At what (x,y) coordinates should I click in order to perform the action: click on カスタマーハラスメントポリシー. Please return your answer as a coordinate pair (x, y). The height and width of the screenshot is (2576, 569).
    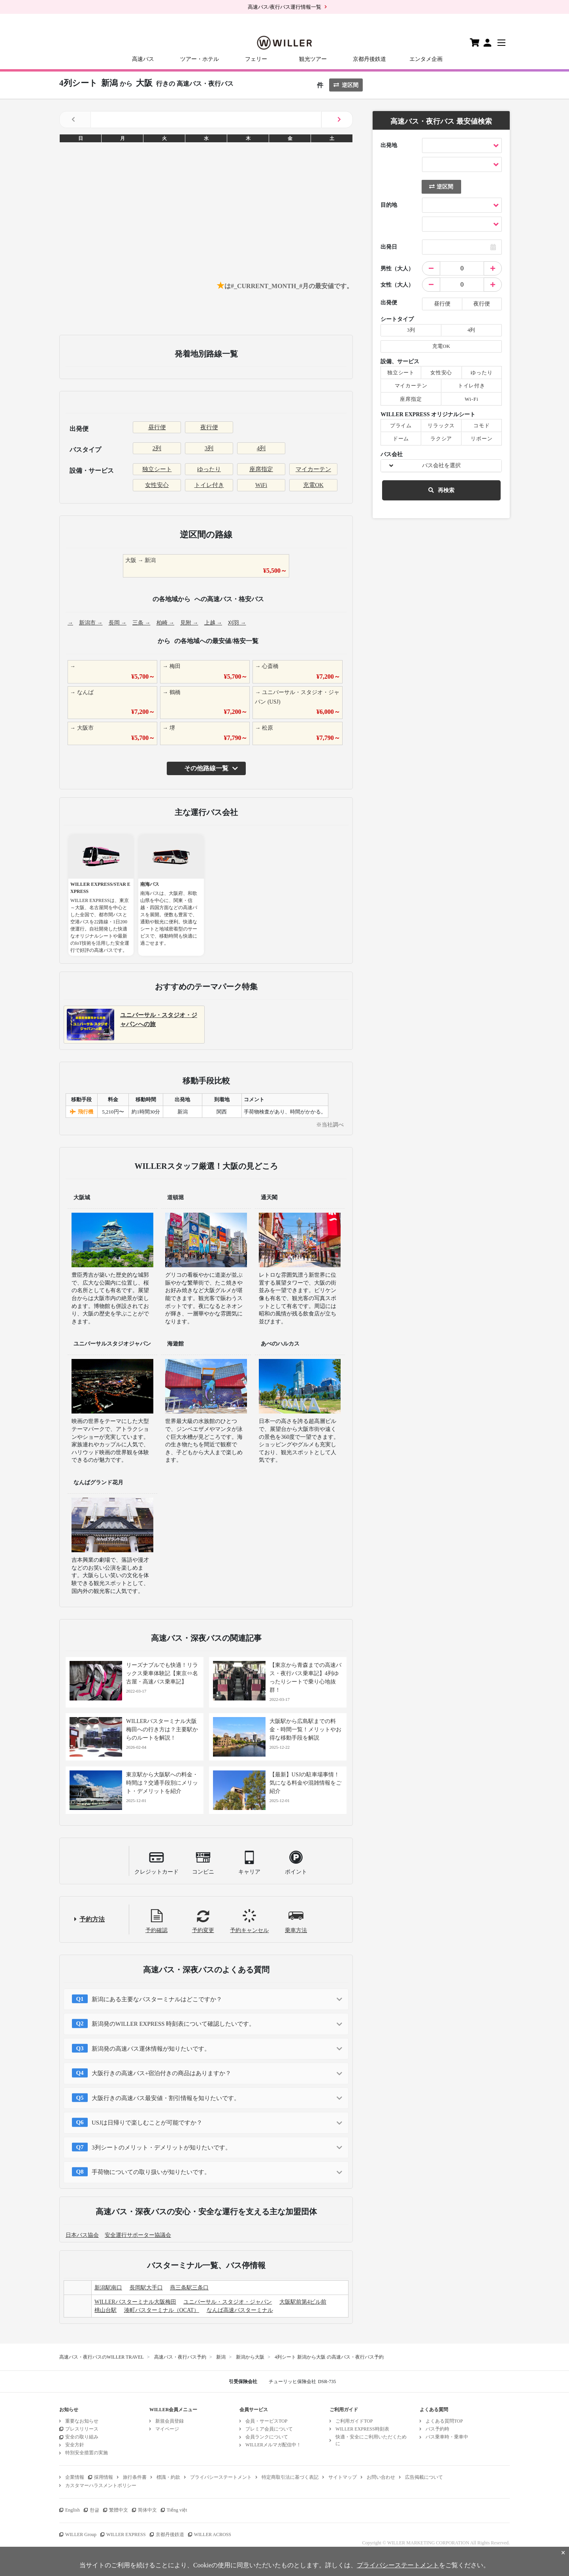
    Looking at the image, I should click on (100, 2485).